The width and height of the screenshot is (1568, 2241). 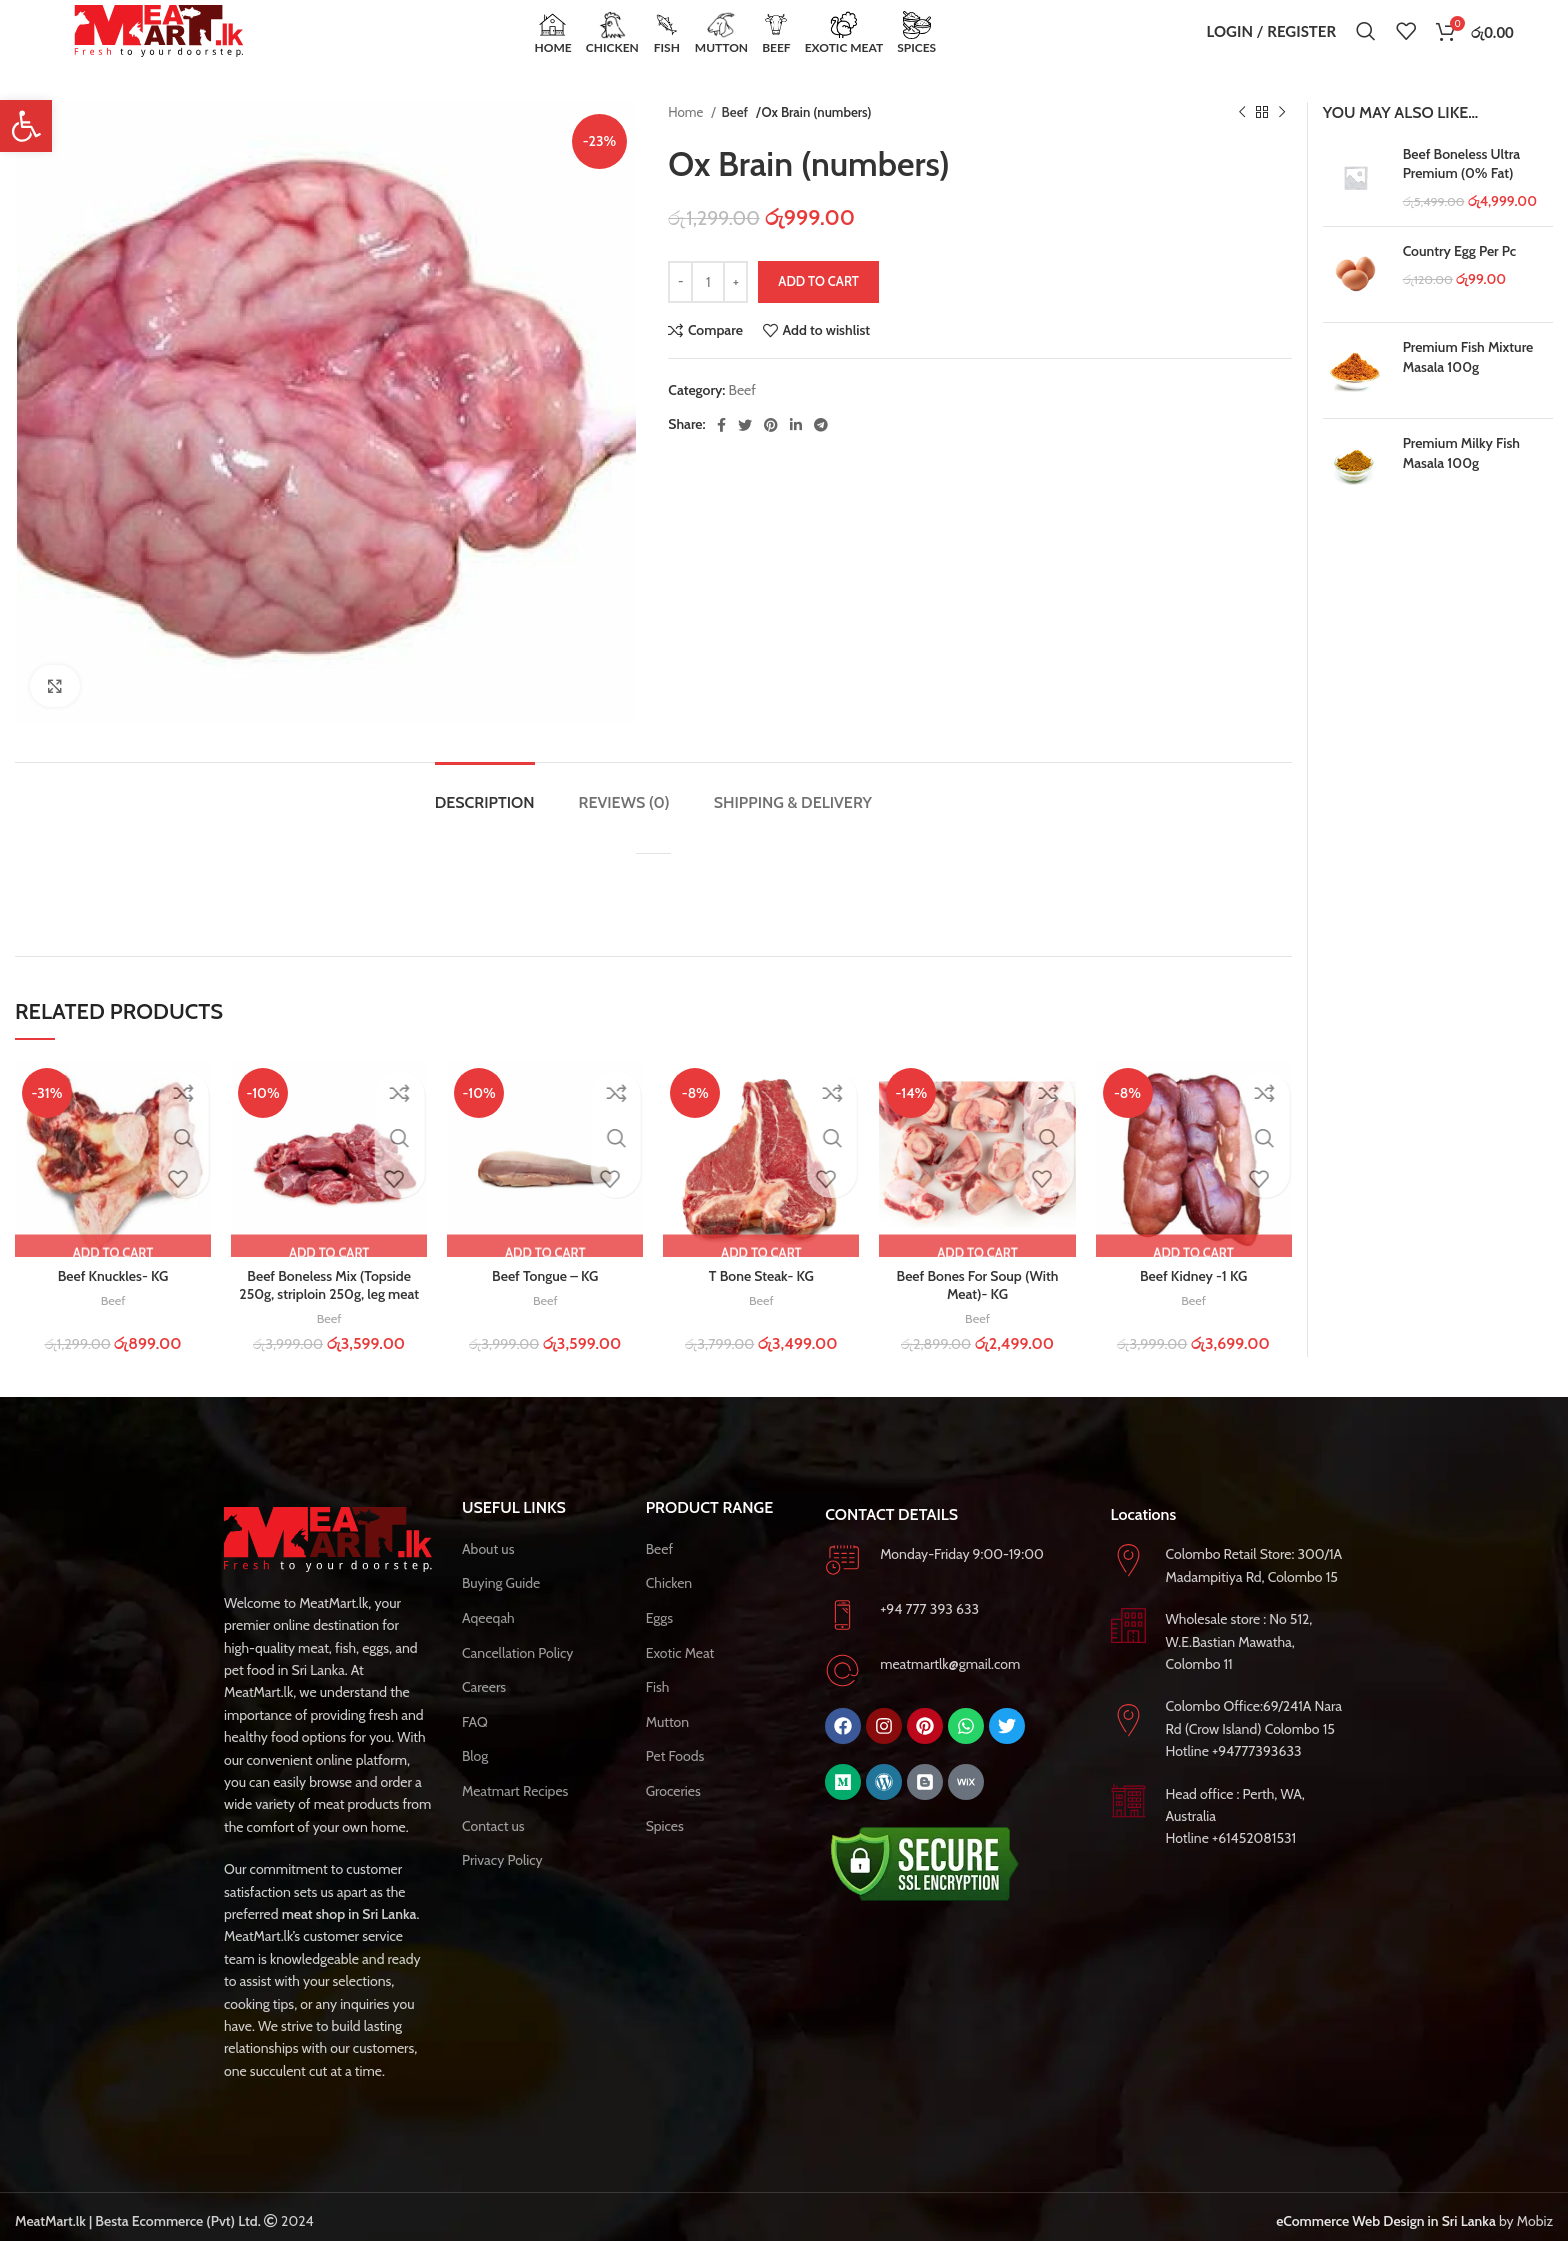 What do you see at coordinates (515, 1819) in the screenshot?
I see `Meatmart Recipes` at bounding box center [515, 1819].